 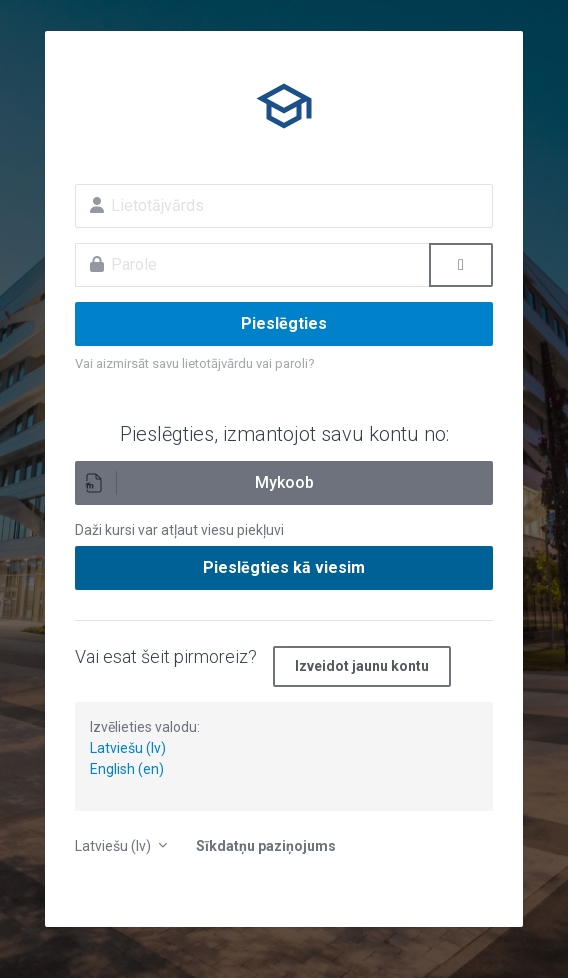 What do you see at coordinates (114, 846) in the screenshot?
I see `Latviešu ‎(lv)‎ [button]` at bounding box center [114, 846].